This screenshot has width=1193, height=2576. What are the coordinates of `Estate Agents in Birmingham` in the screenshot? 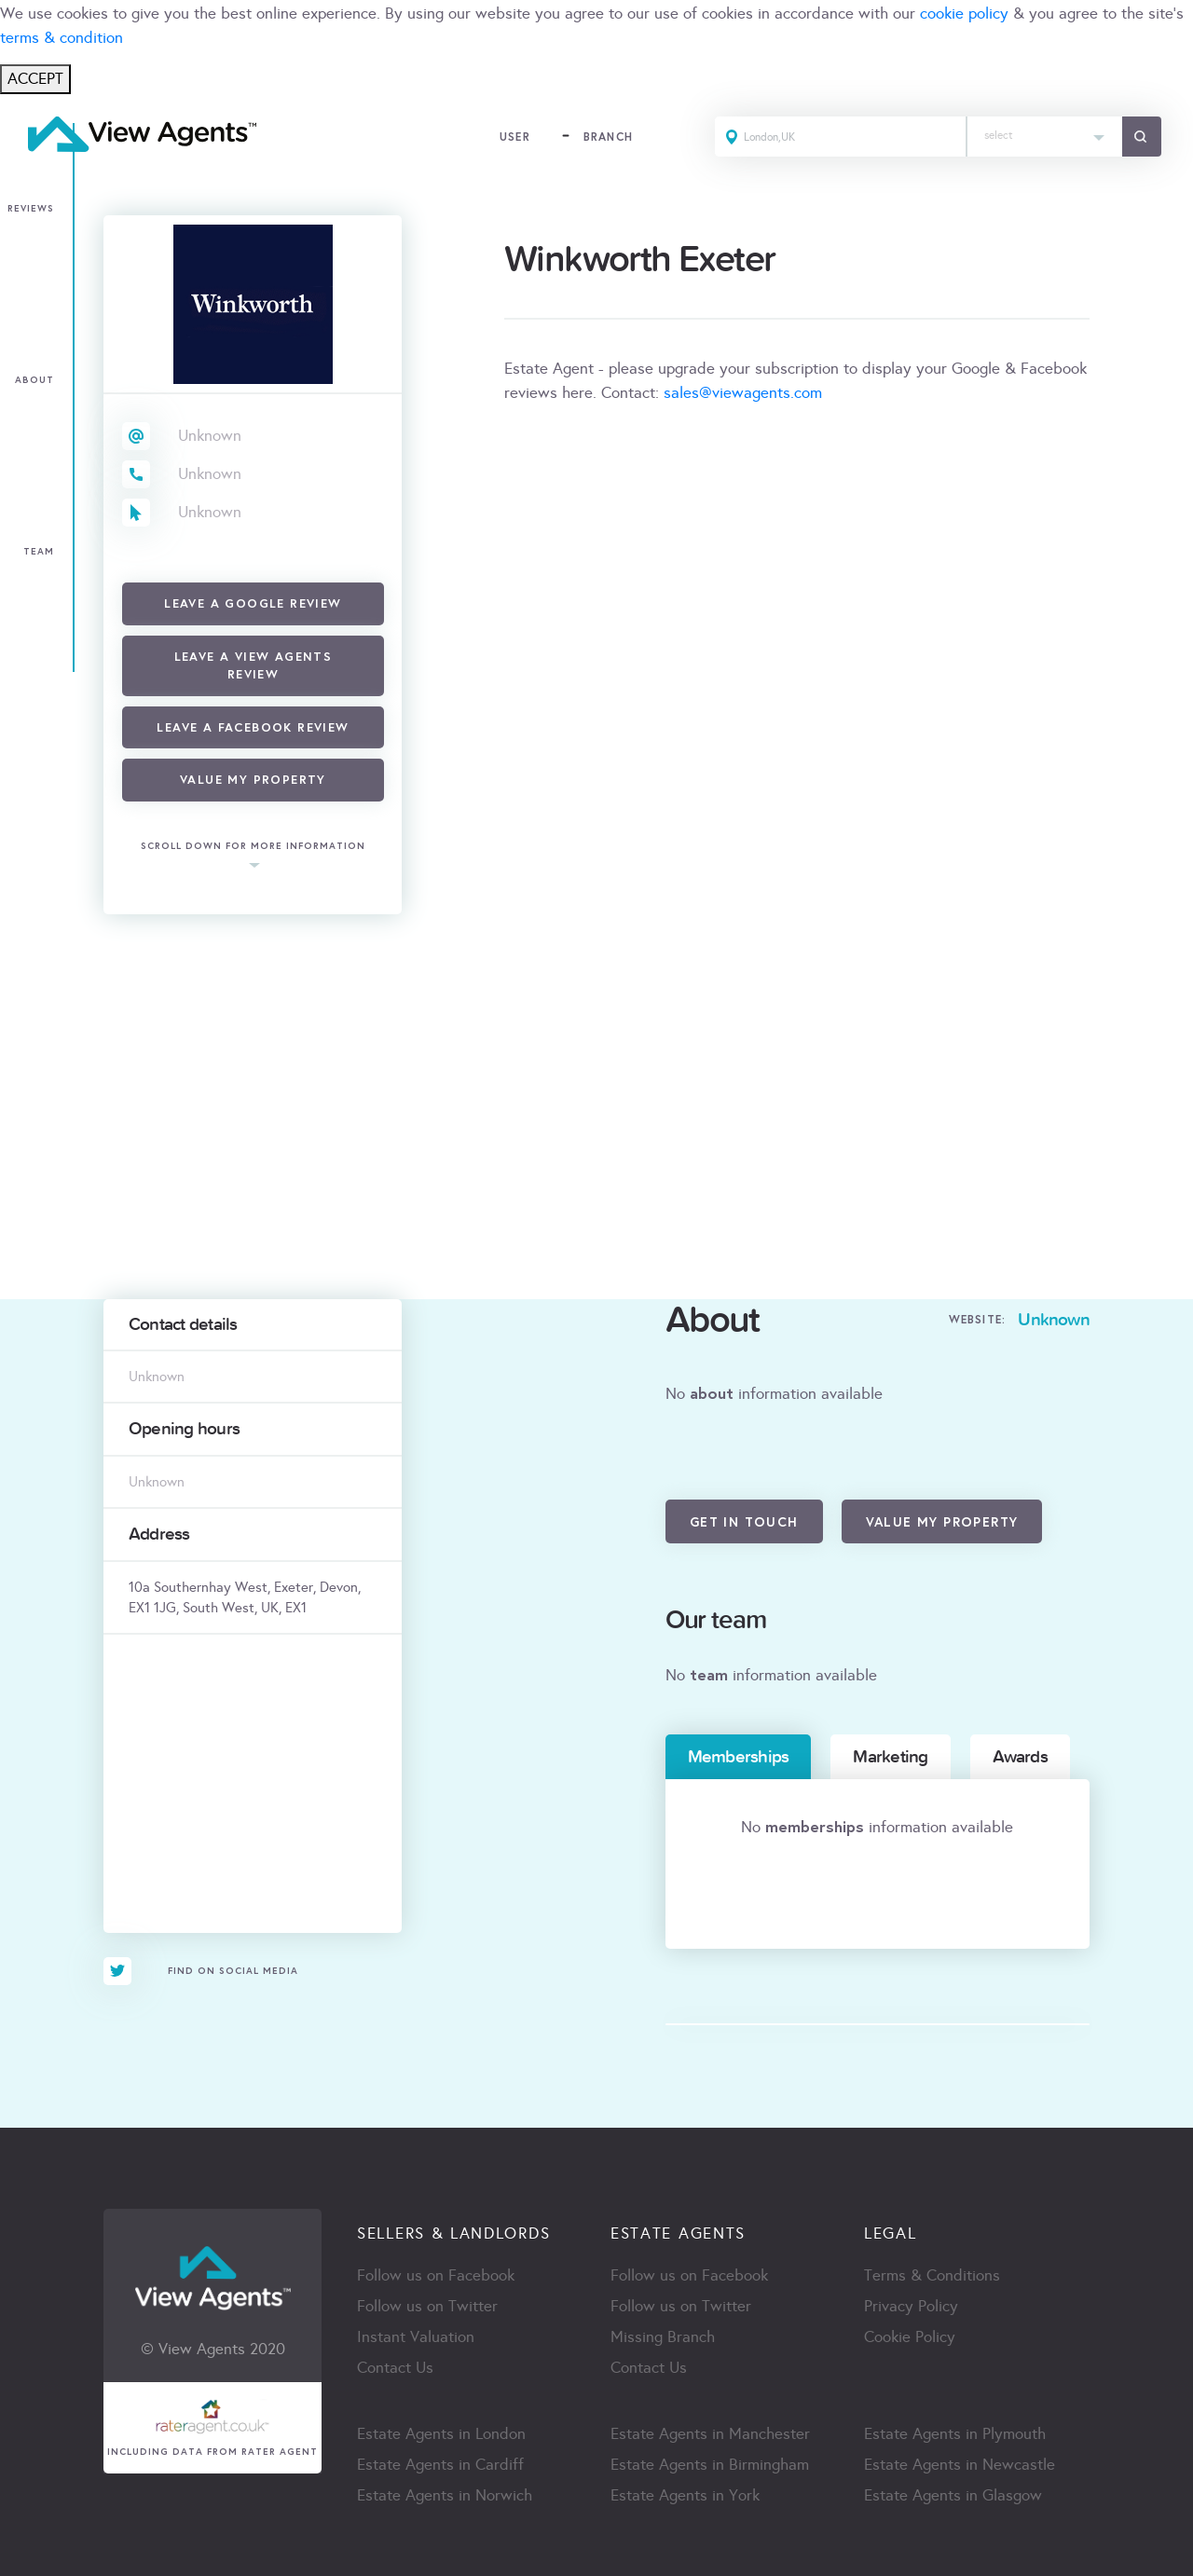 It's located at (709, 2464).